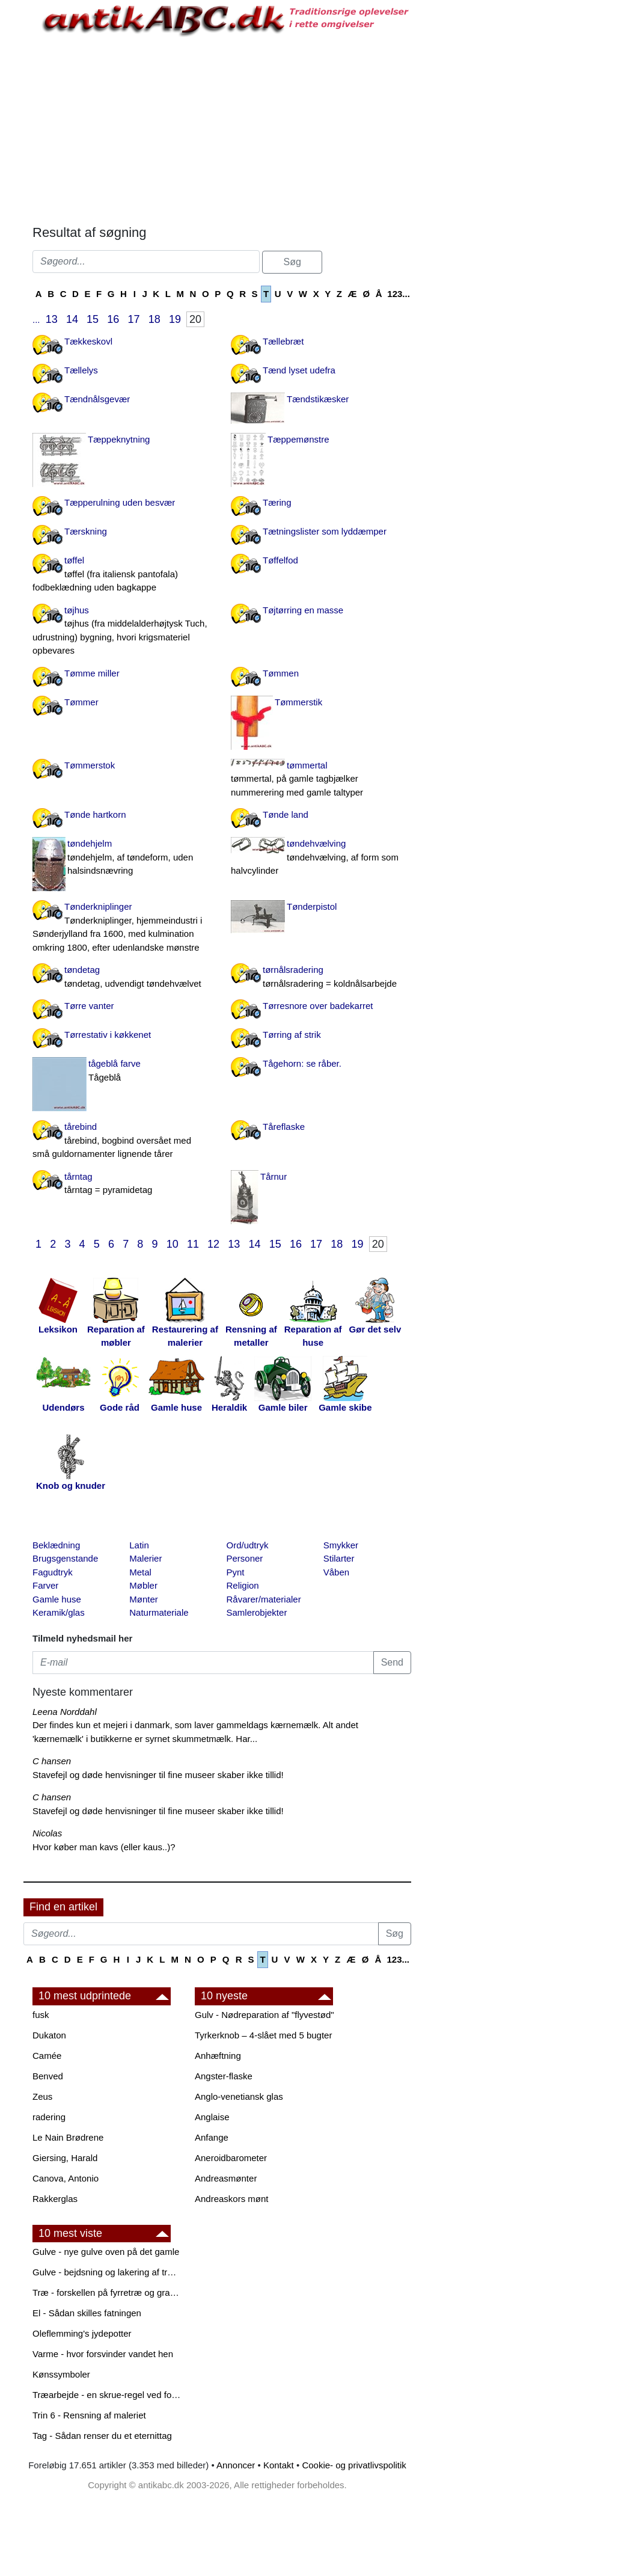 This screenshot has width=642, height=2576. What do you see at coordinates (213, 1244) in the screenshot?
I see `12` at bounding box center [213, 1244].